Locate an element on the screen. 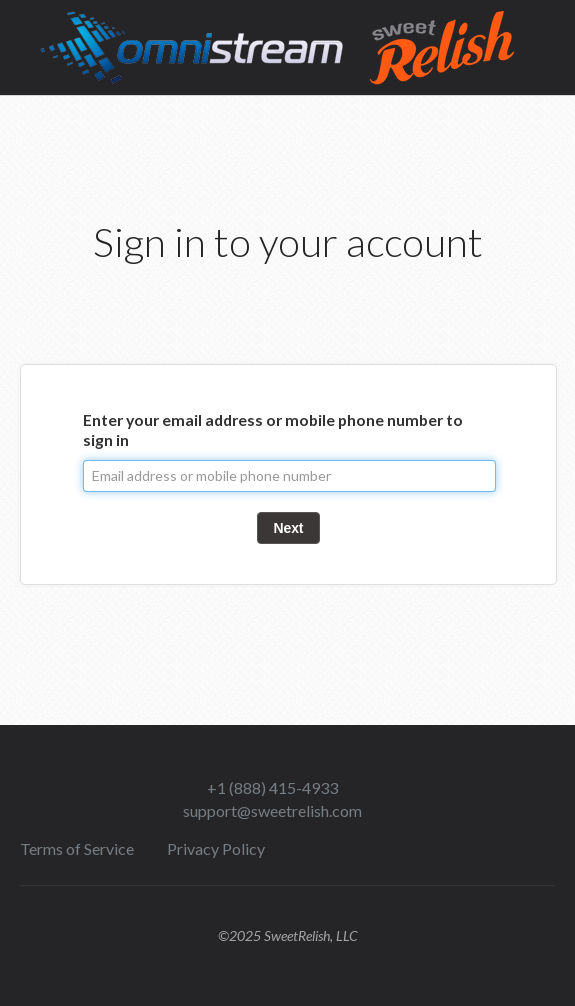 The image size is (575, 1006). Next is located at coordinates (289, 528).